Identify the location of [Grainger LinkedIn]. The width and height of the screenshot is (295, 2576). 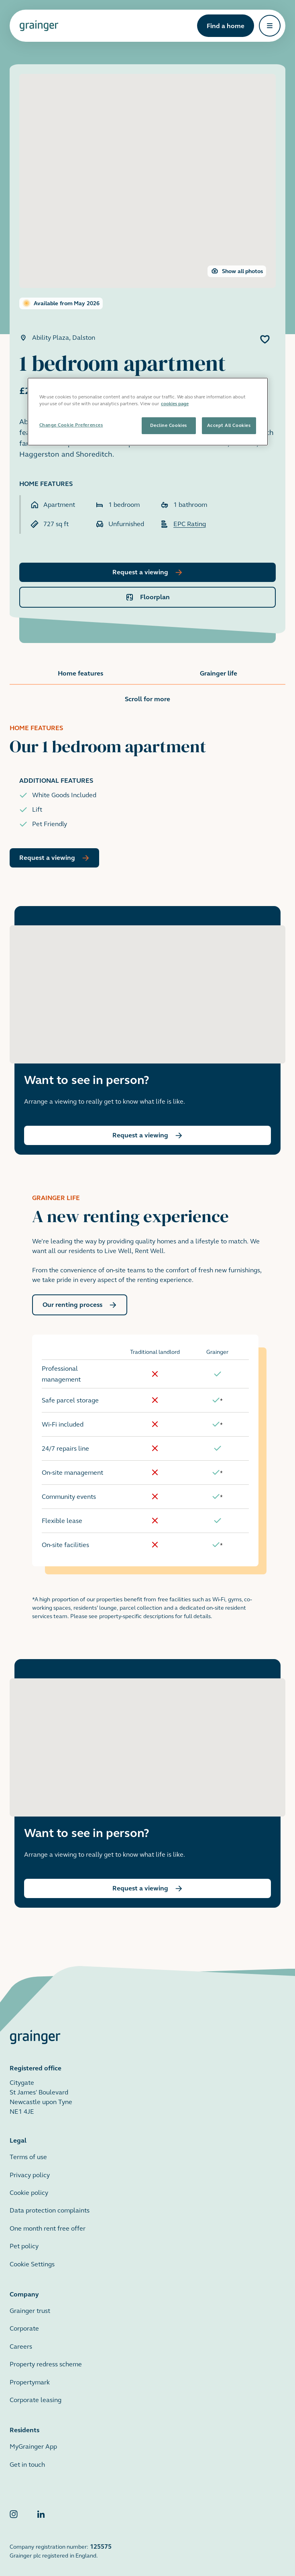
(41, 2506).